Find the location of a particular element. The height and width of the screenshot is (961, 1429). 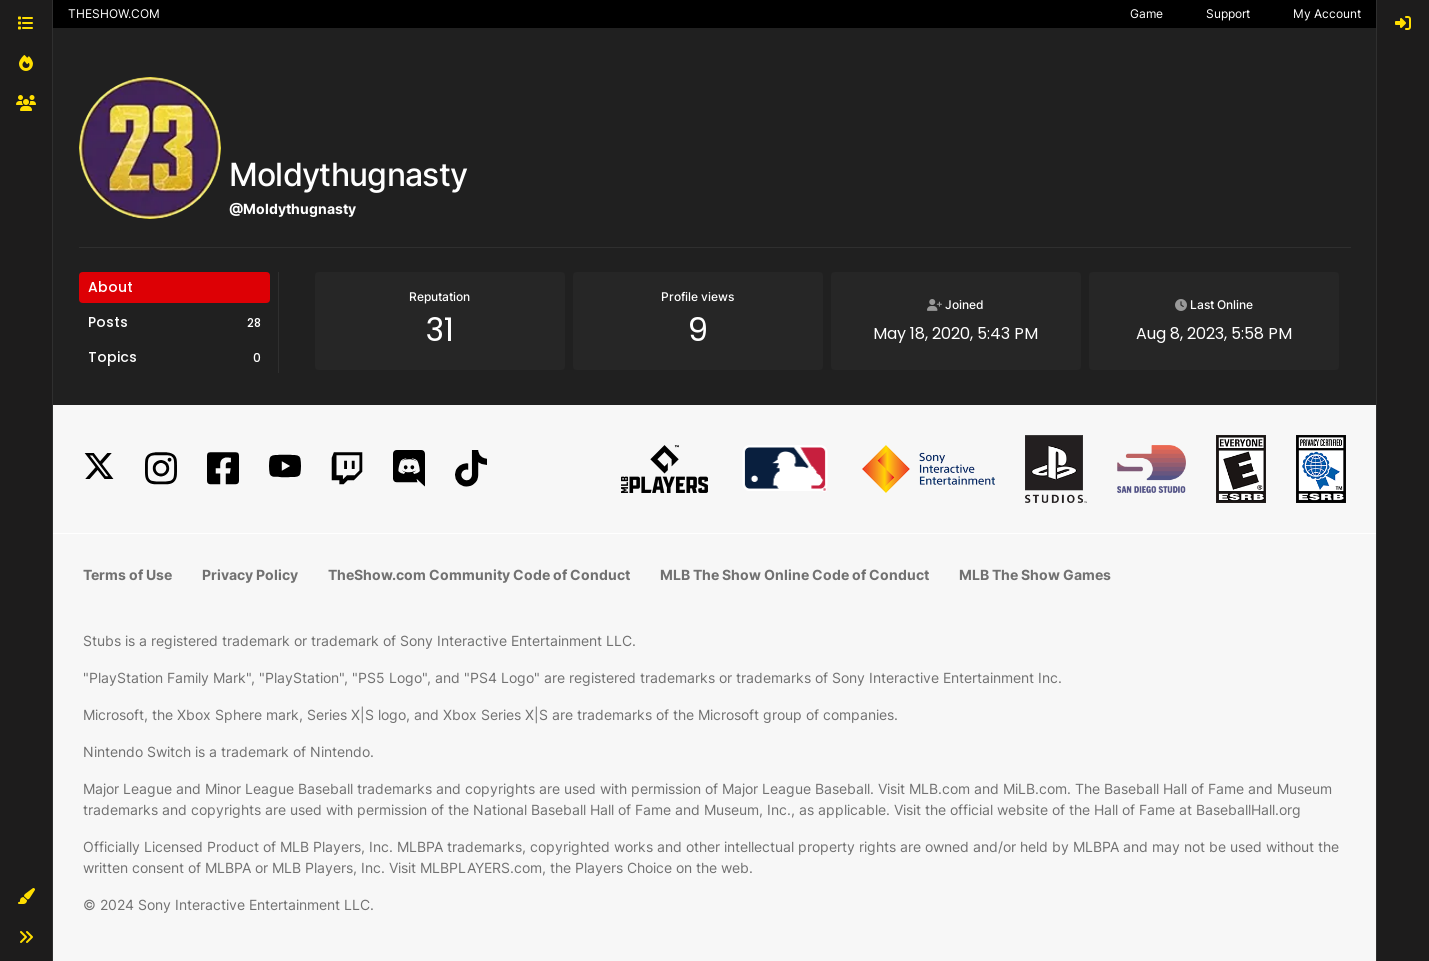

Privacy Policy is located at coordinates (250, 574).